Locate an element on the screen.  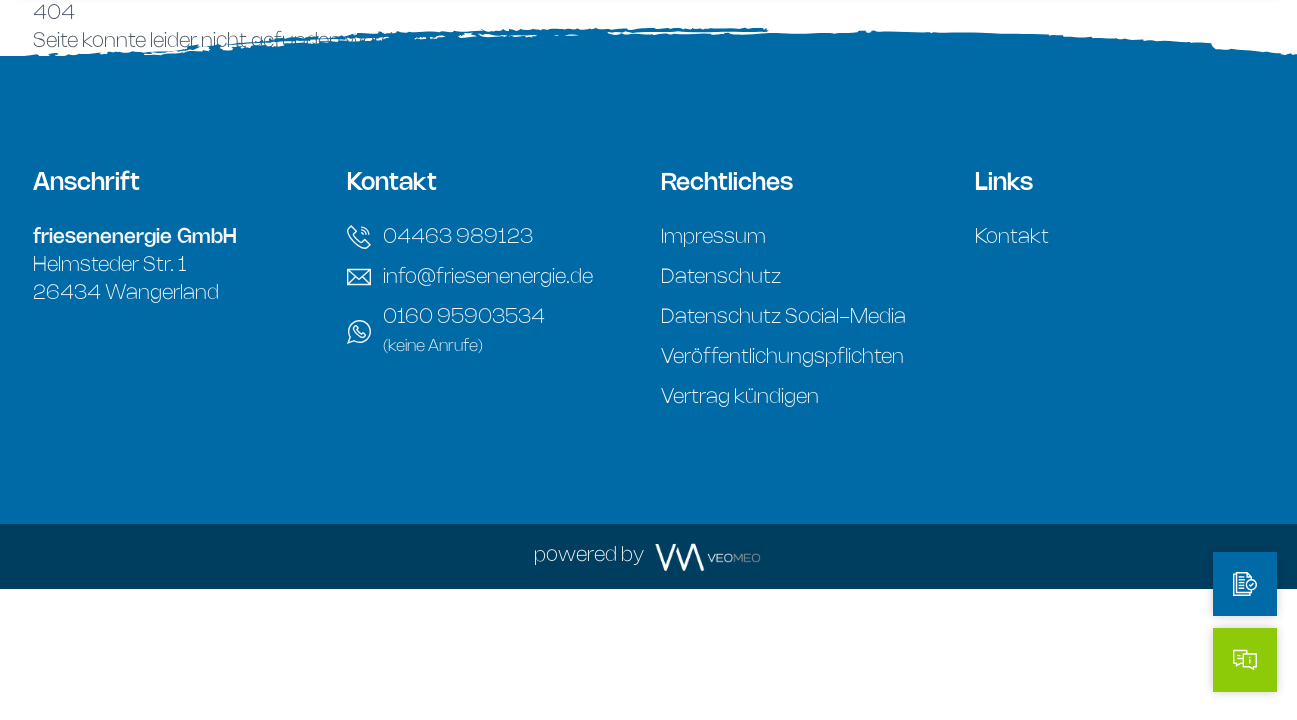
Kontakt is located at coordinates (1012, 237).